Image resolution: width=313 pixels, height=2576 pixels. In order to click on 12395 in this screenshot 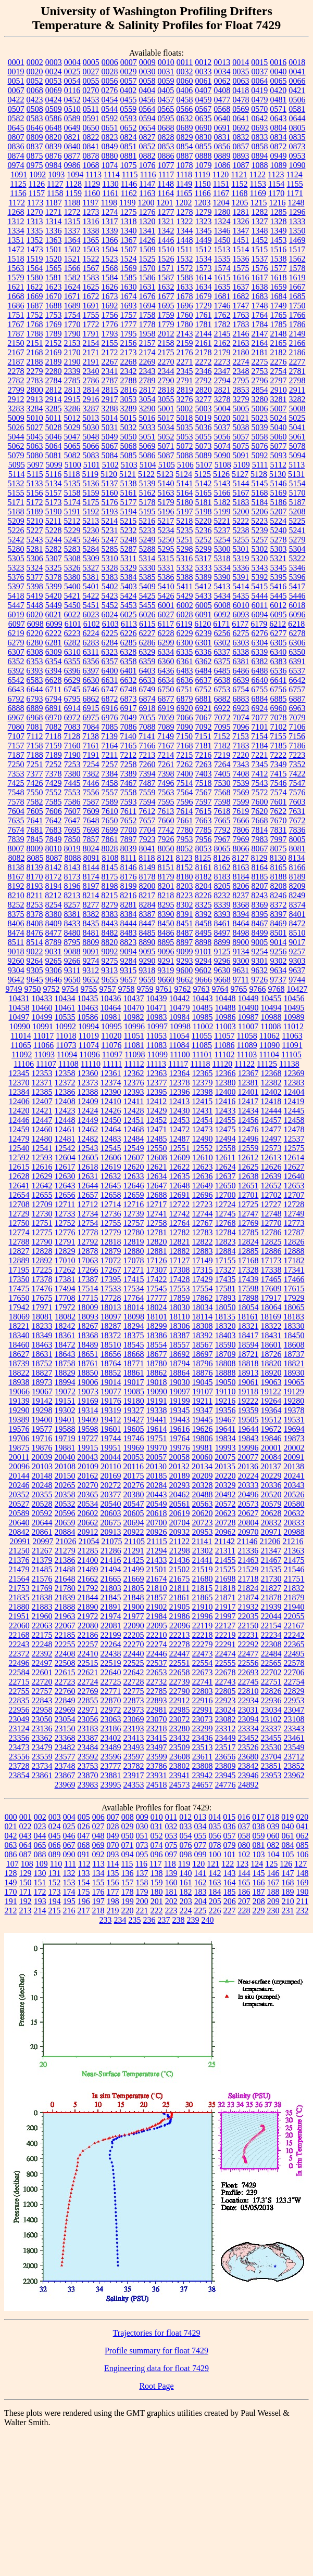, I will do `click(156, 1092)`.